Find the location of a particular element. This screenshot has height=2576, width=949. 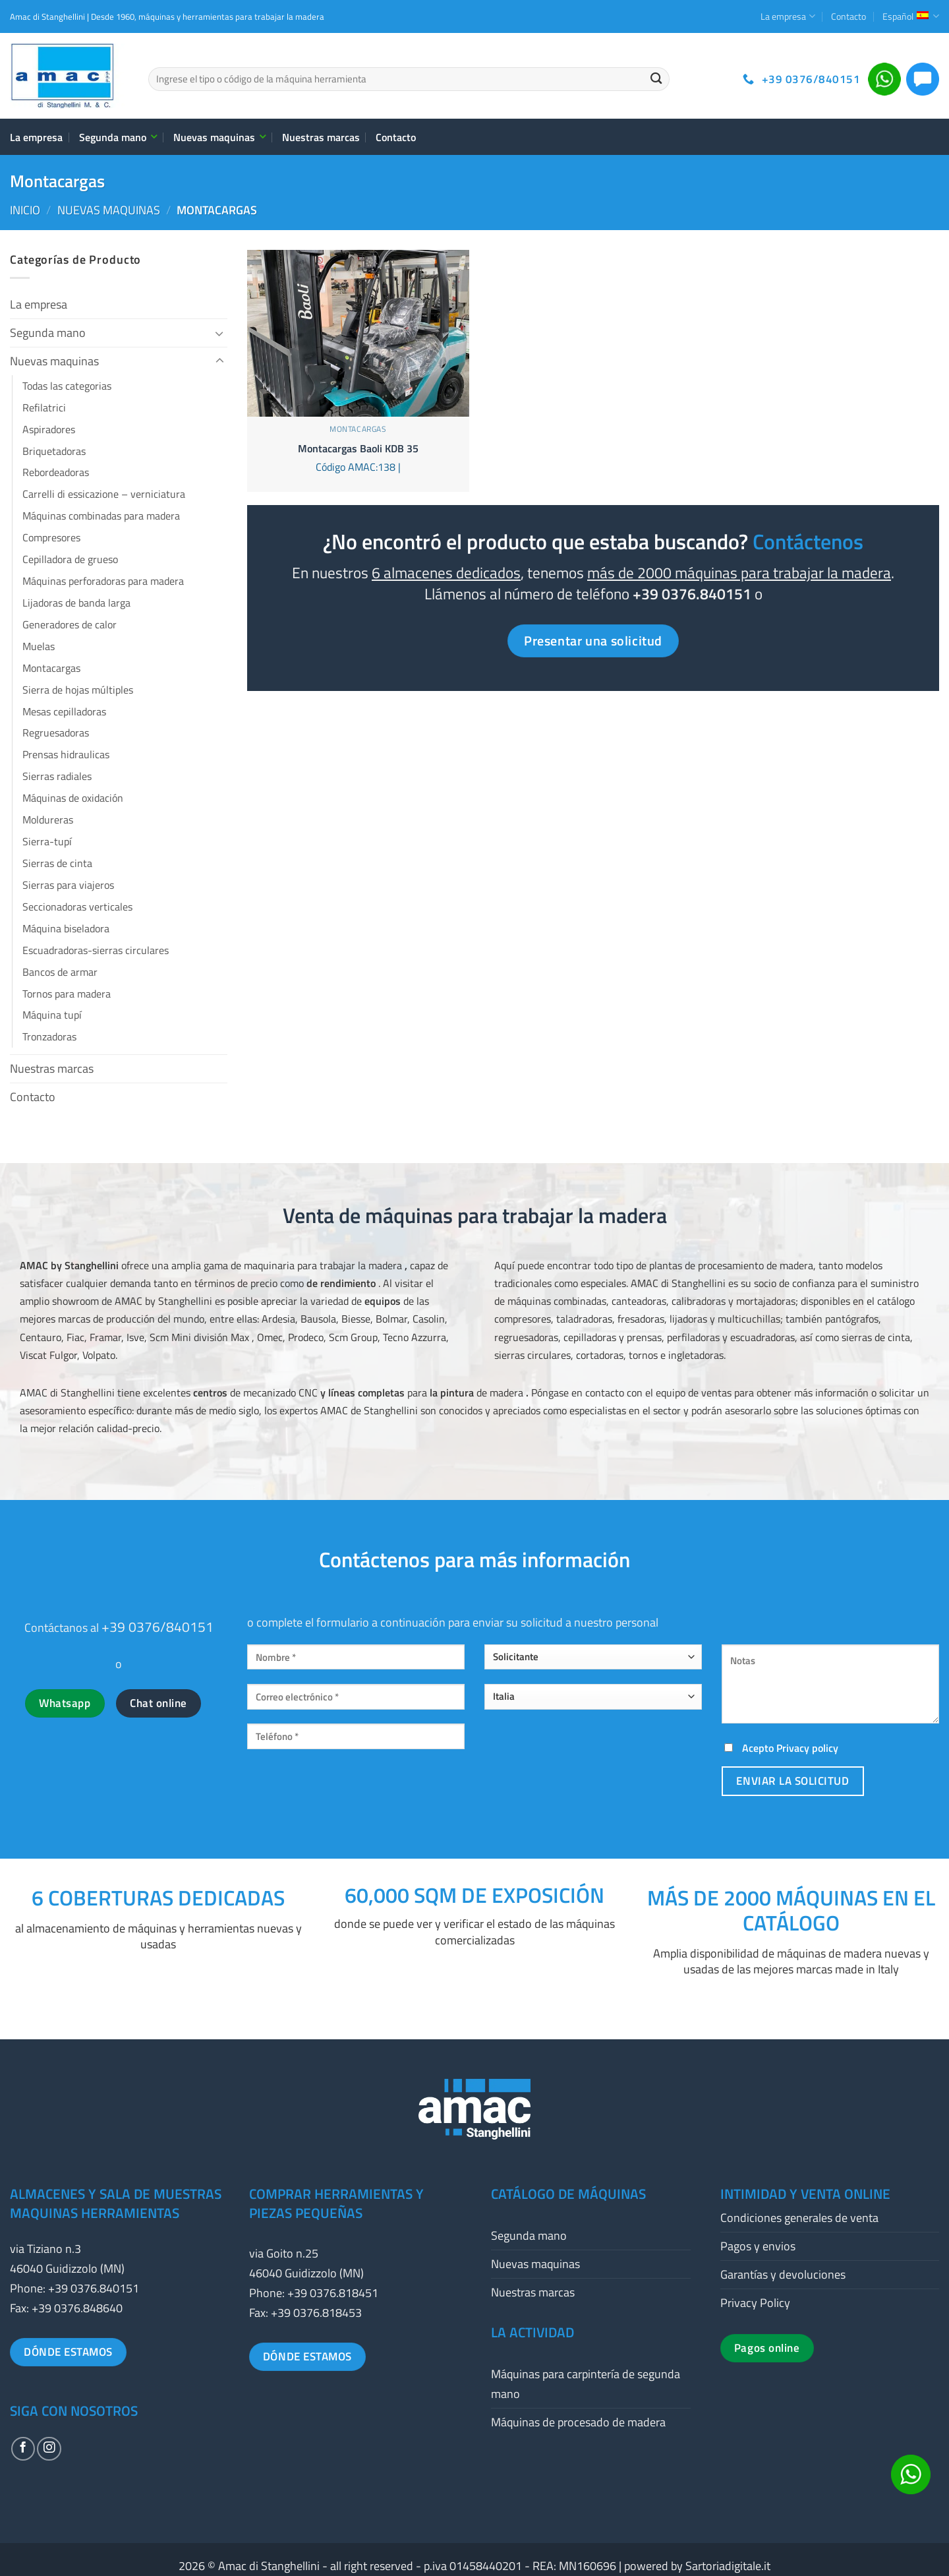

Máquinas perforadoras para madera is located at coordinates (103, 581).